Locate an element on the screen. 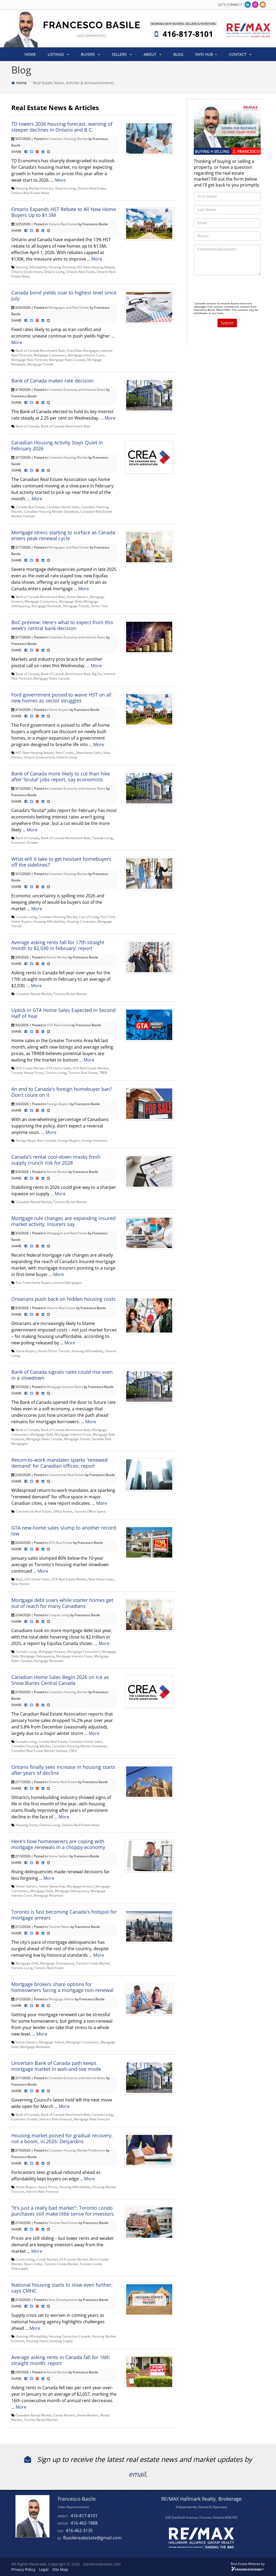 This screenshot has height=2576, width=276. GTA new-home sales slump to another record low is located at coordinates (63, 1530).